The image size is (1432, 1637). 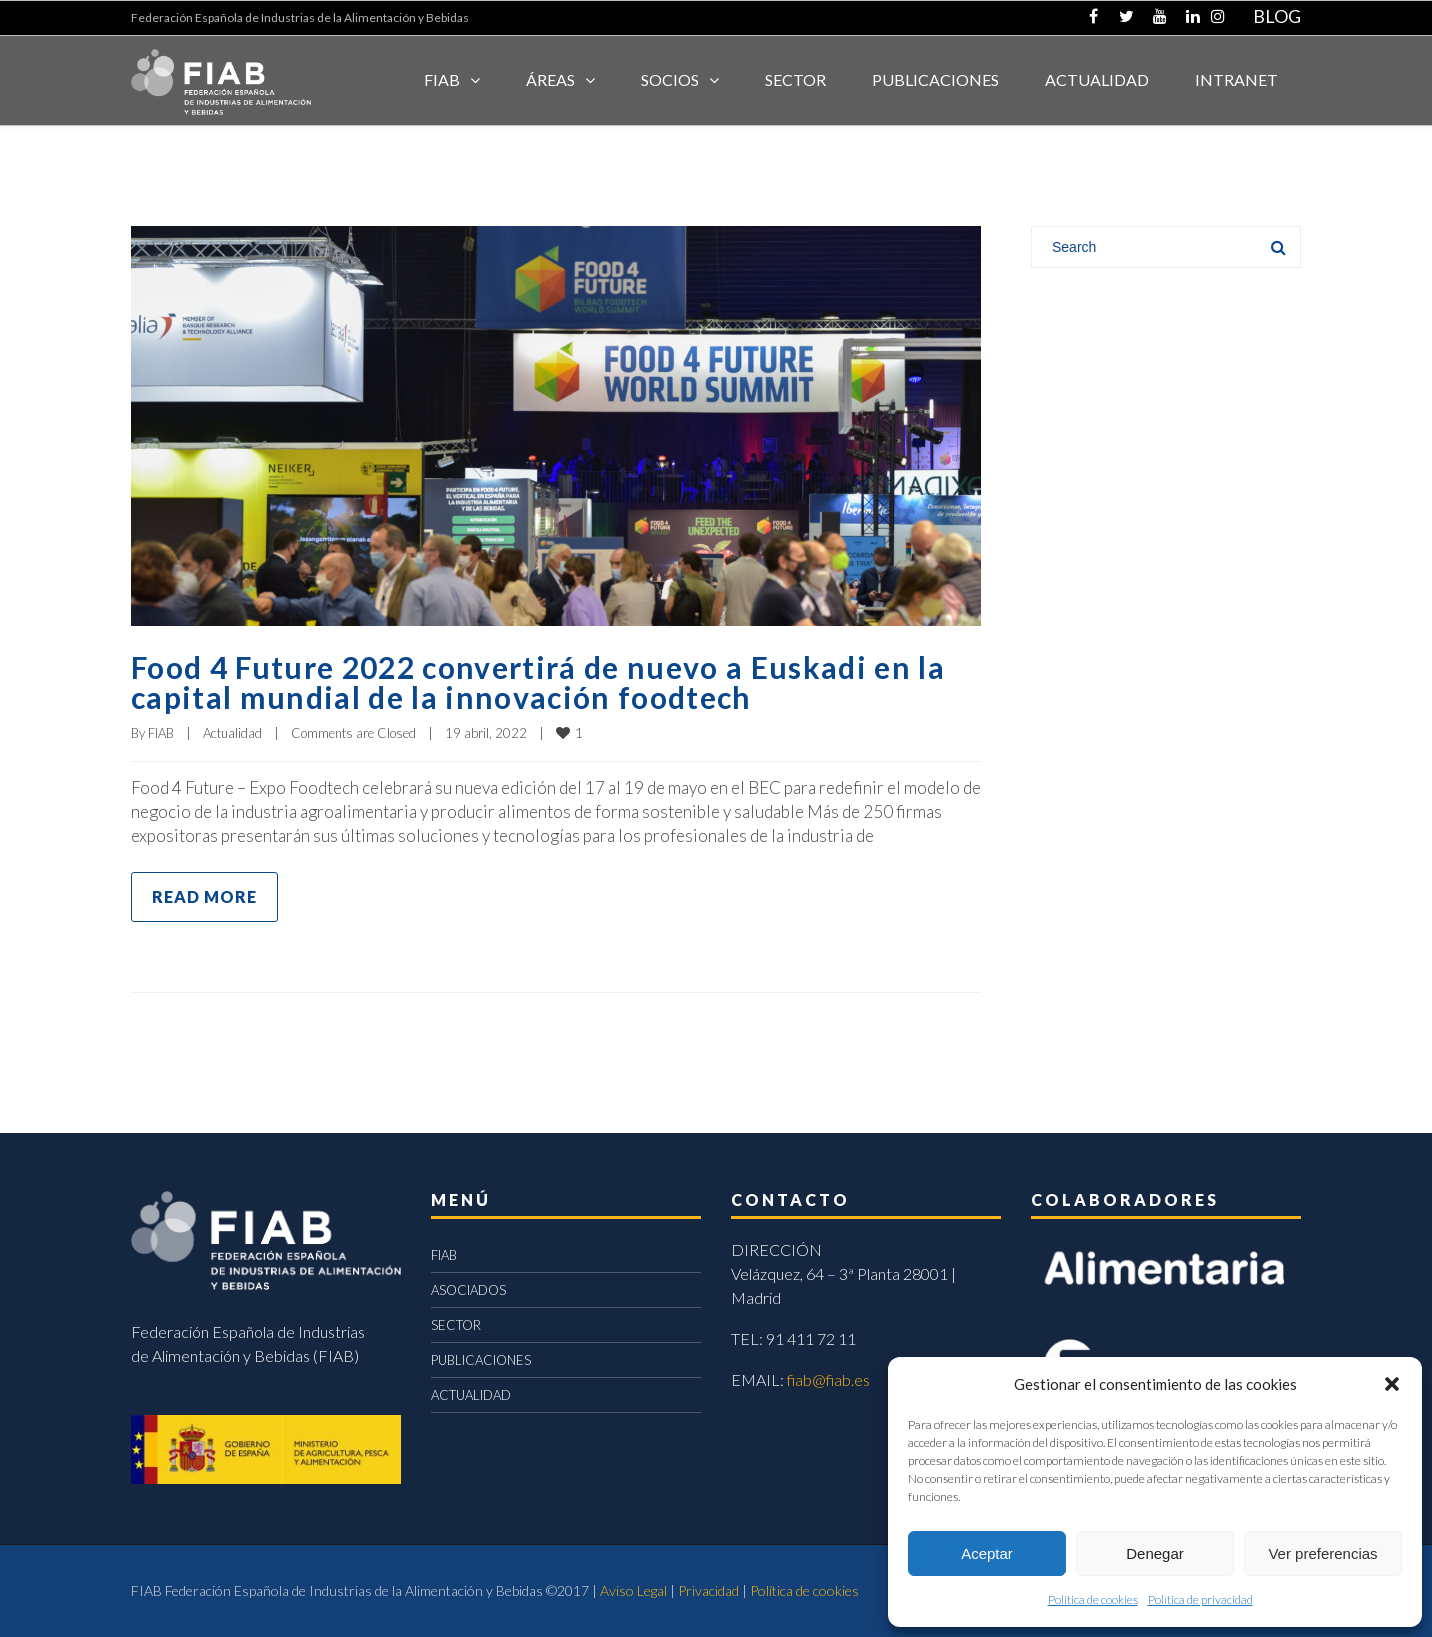 What do you see at coordinates (1392, 1384) in the screenshot?
I see `[button]` at bounding box center [1392, 1384].